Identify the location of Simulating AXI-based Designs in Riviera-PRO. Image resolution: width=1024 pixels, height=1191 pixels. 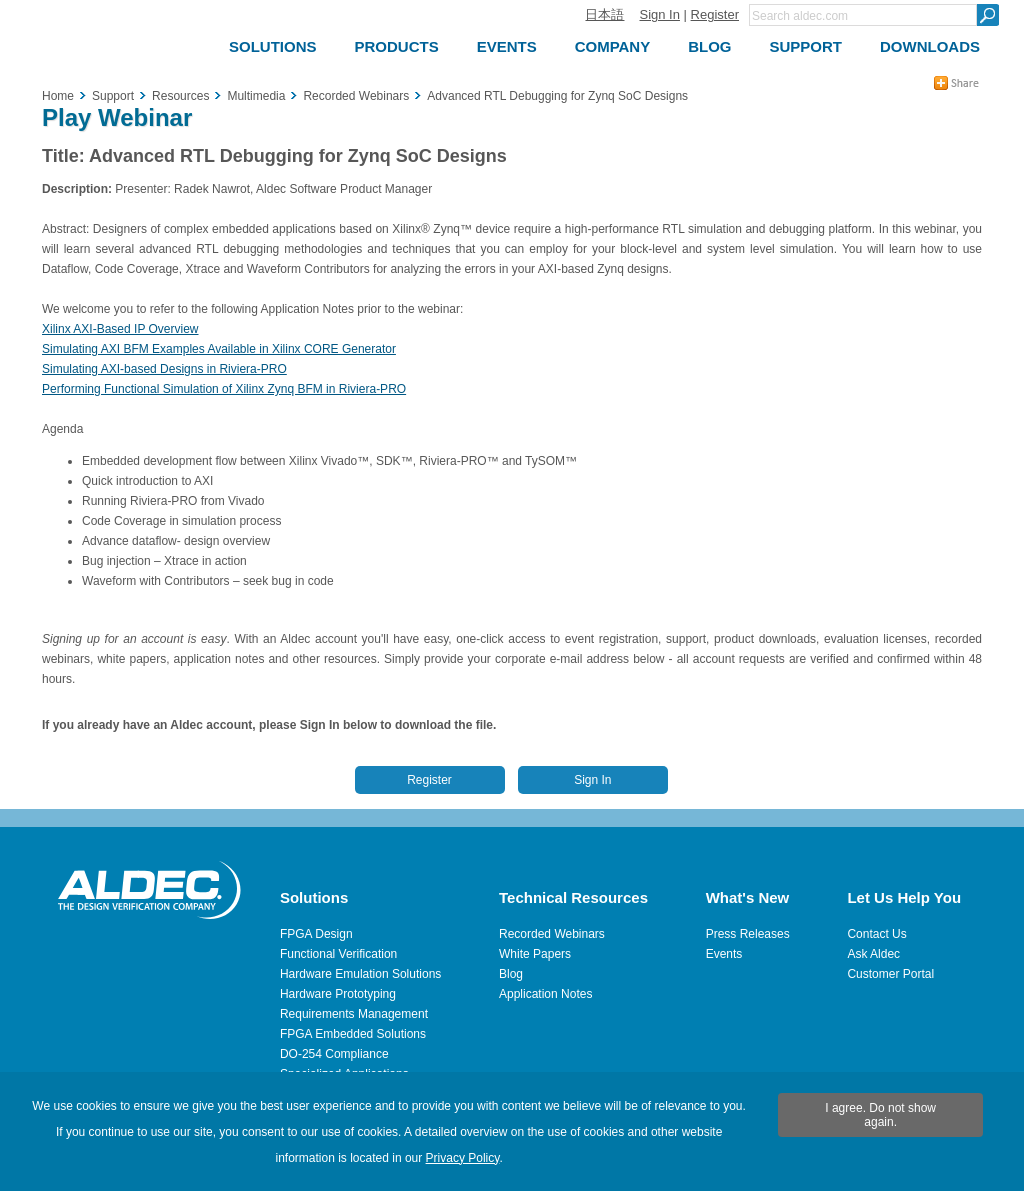
(164, 369).